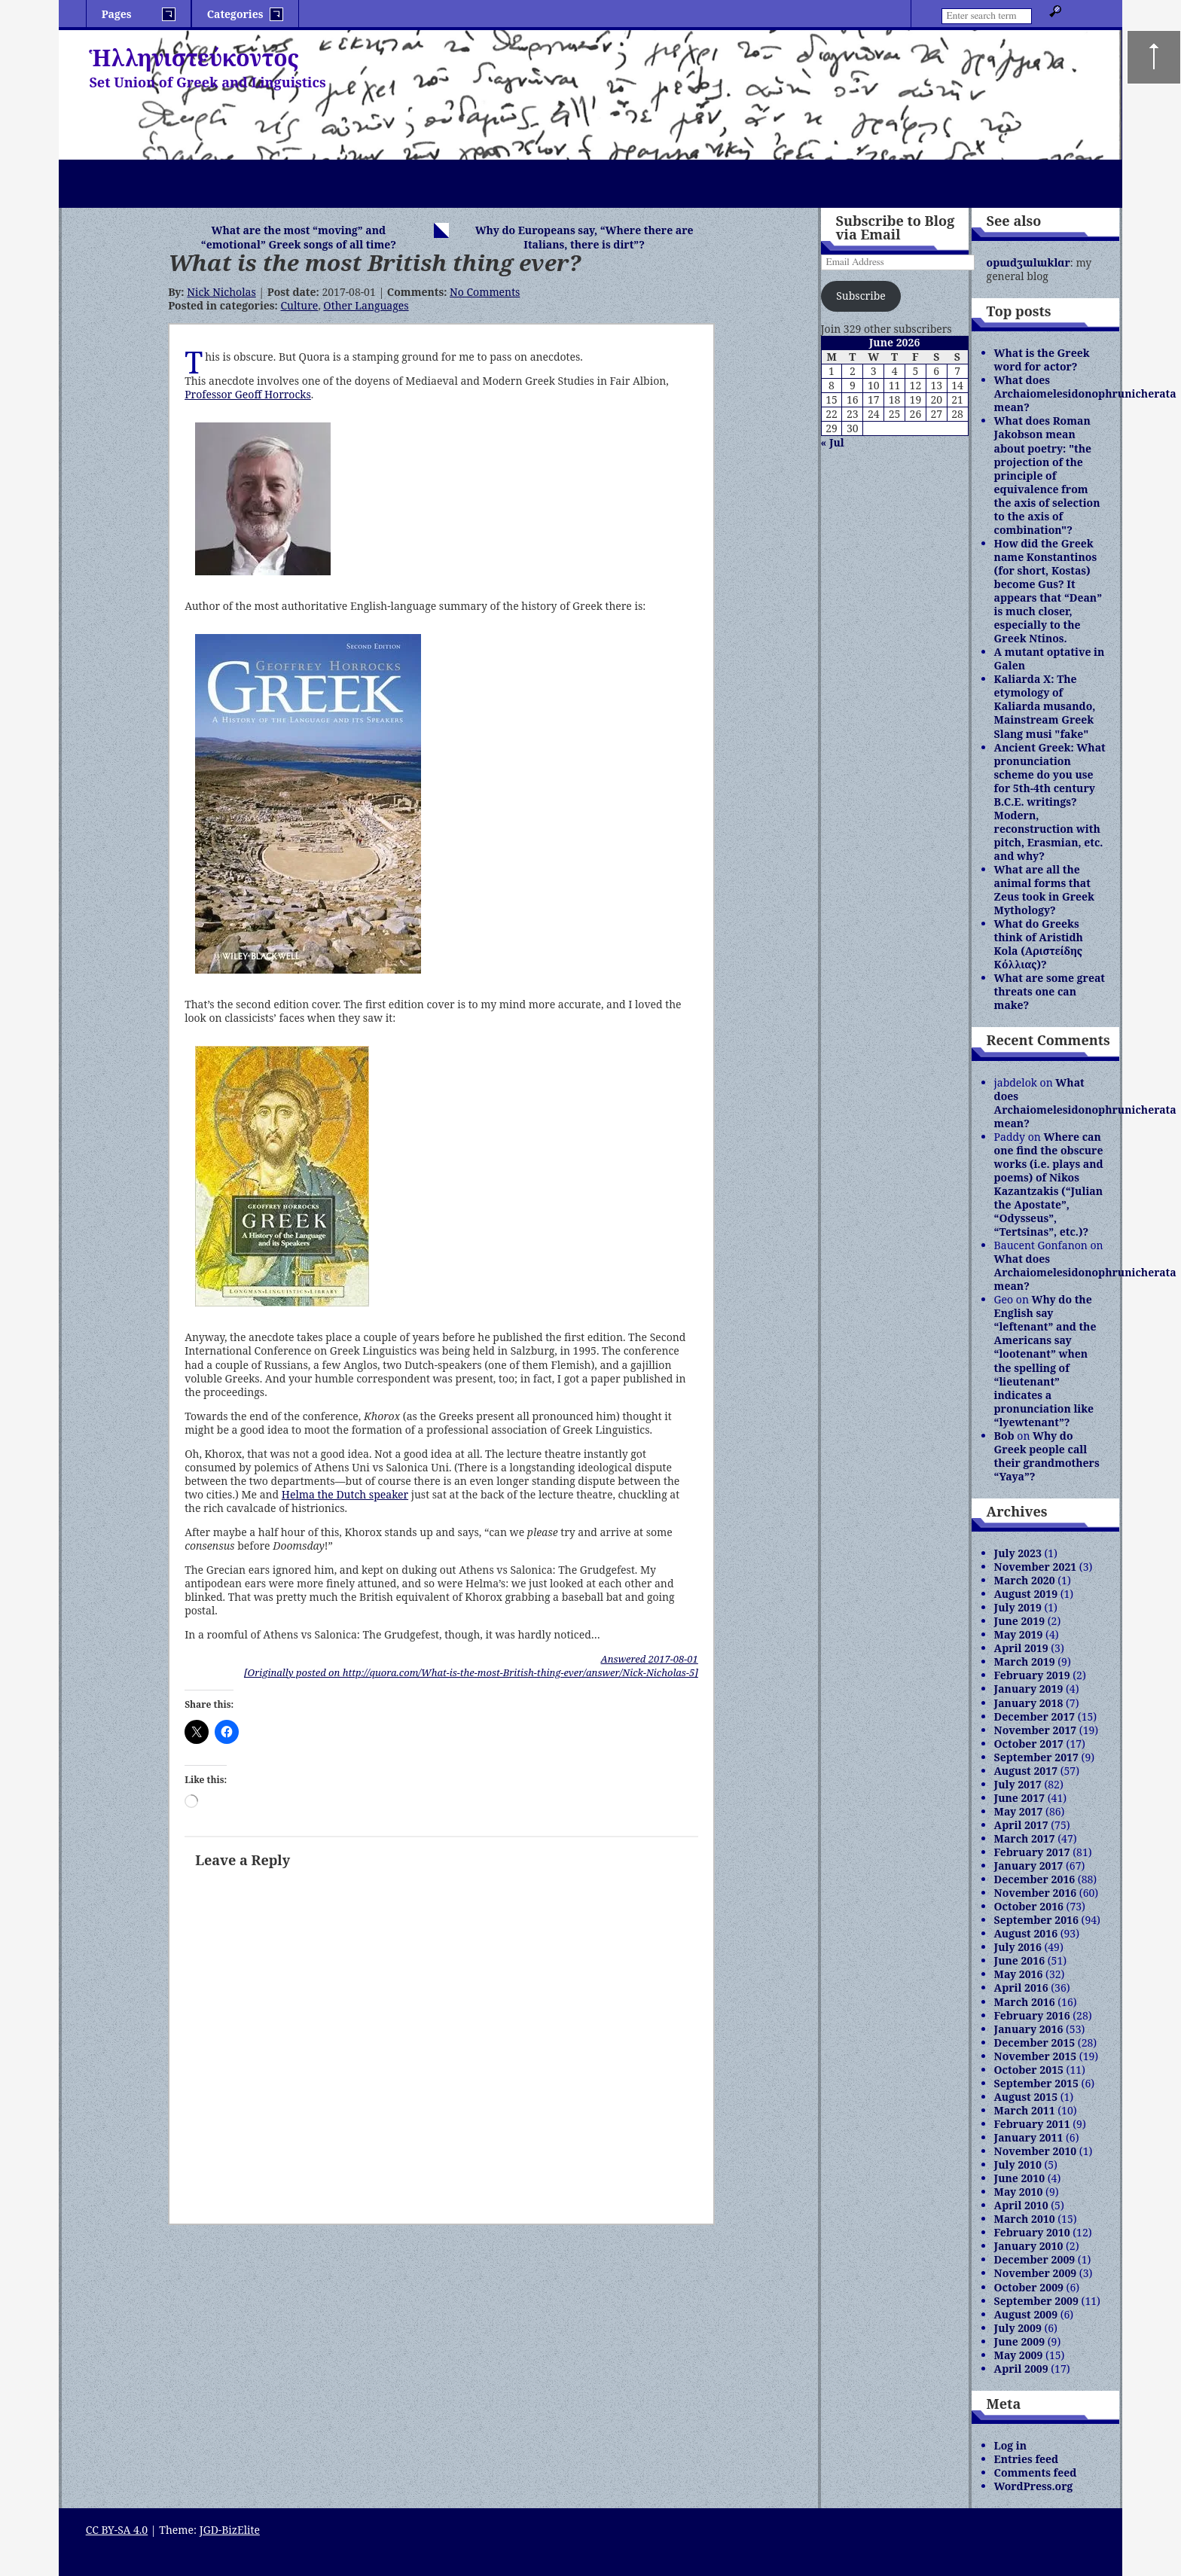 Image resolution: width=1181 pixels, height=2576 pixels. Describe the element at coordinates (1035, 2472) in the screenshot. I see `Comments feed` at that location.